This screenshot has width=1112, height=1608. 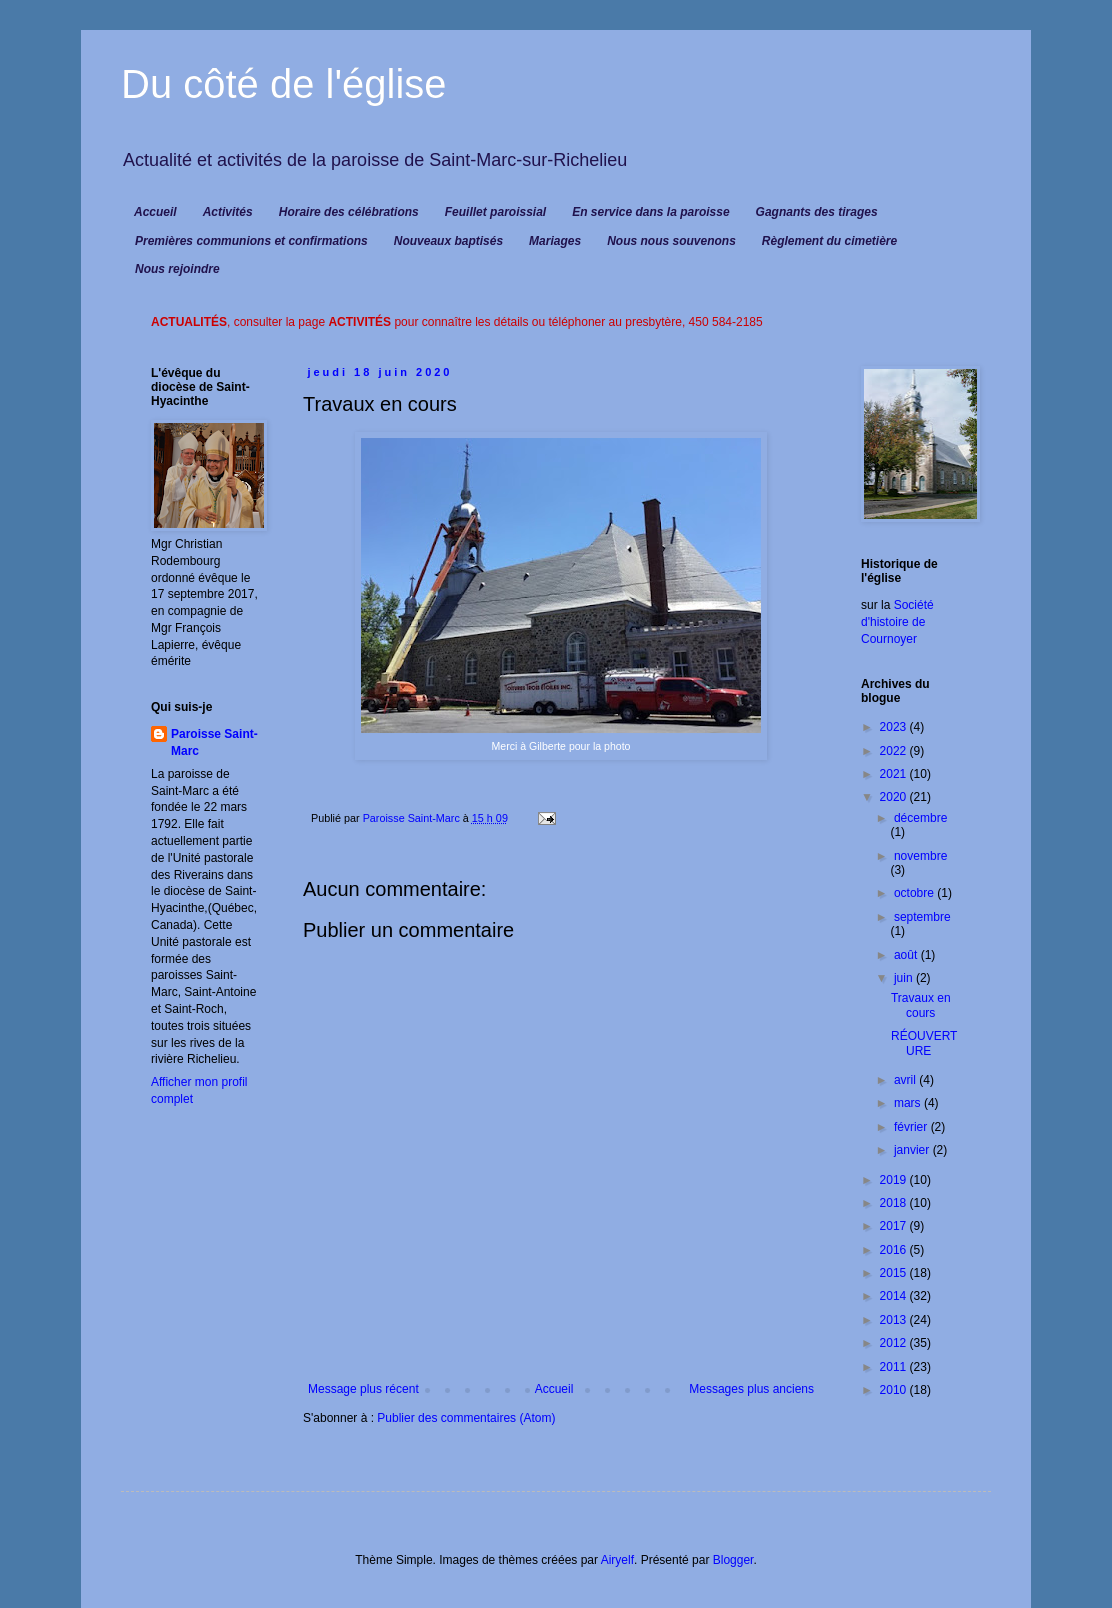 What do you see at coordinates (897, 622) in the screenshot?
I see `Société d'histoire de Cournoyer` at bounding box center [897, 622].